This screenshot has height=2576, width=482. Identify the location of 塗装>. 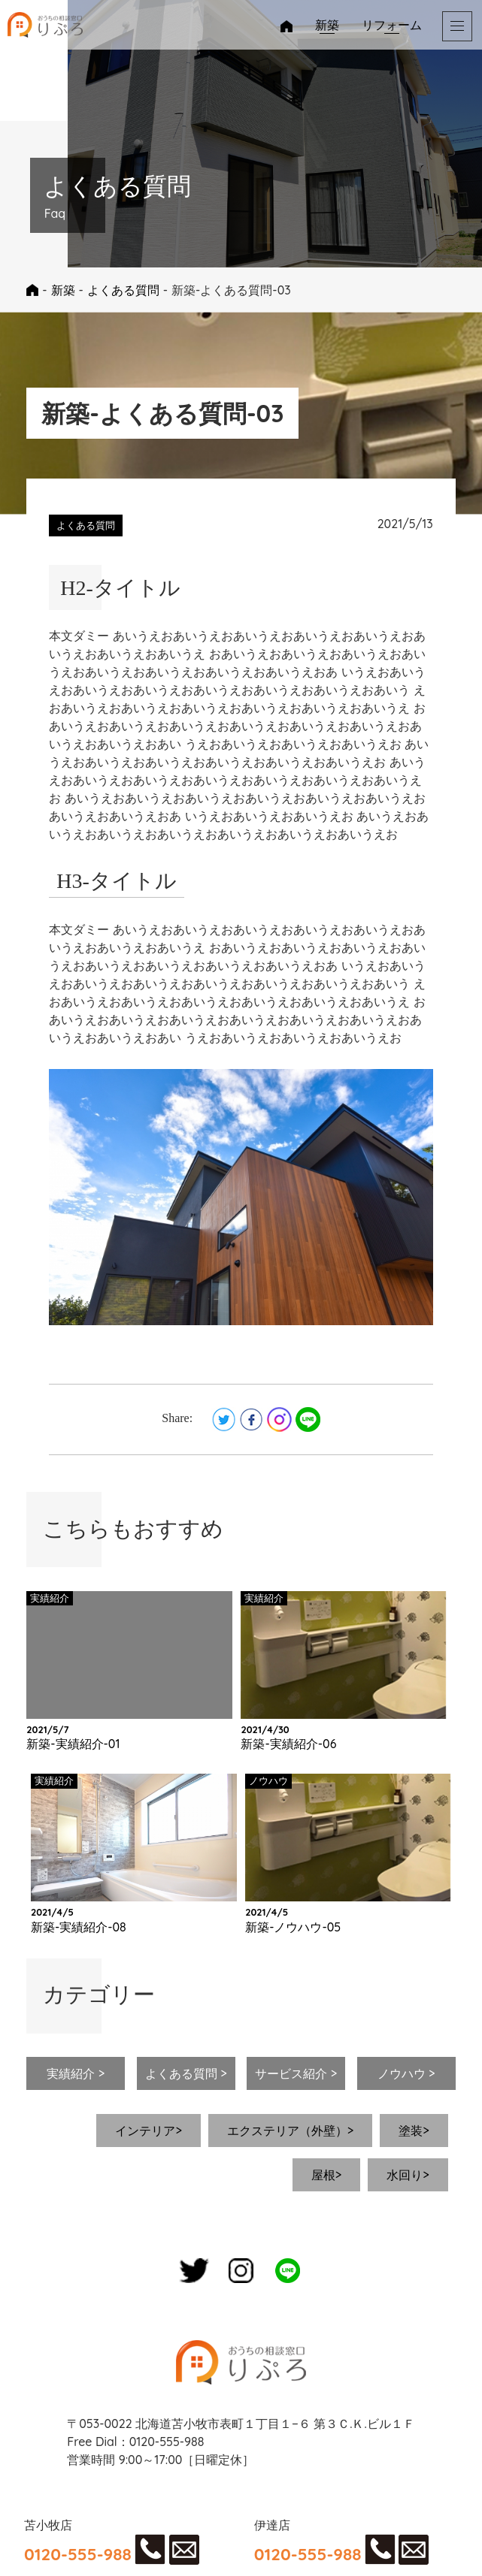
(414, 2130).